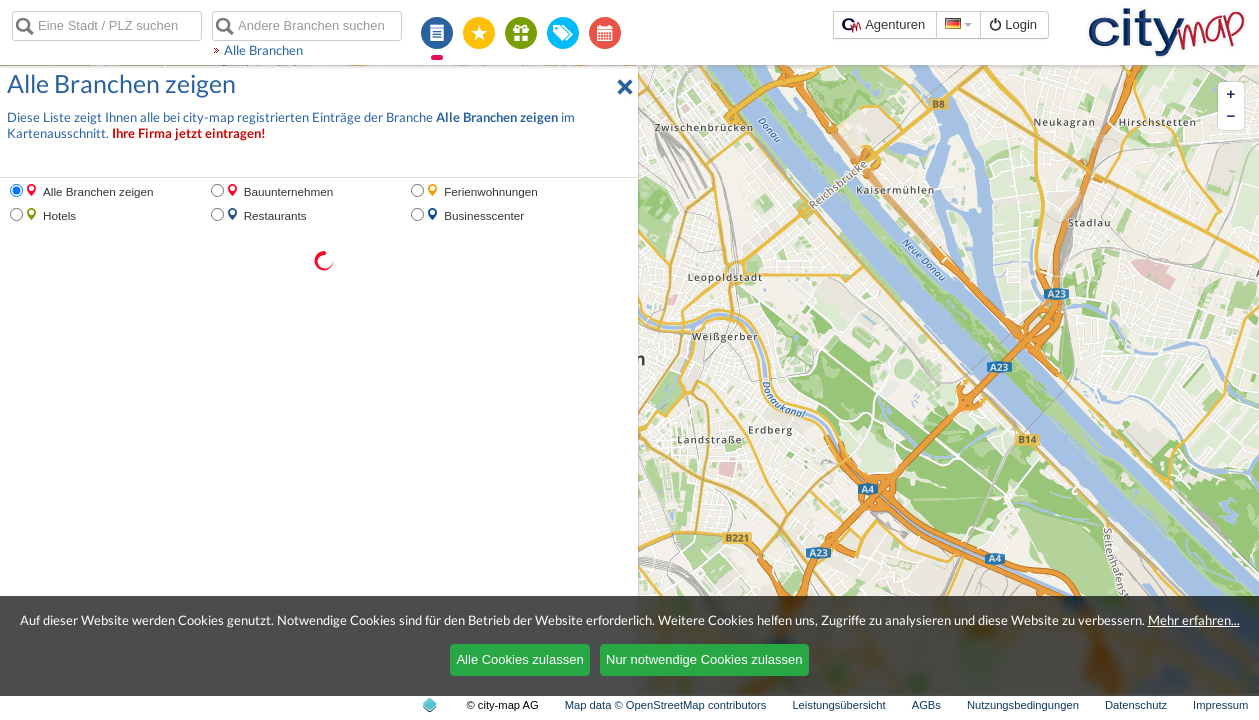 This screenshot has width=1259, height=720. Describe the element at coordinates (1136, 705) in the screenshot. I see `Datenschutz` at that location.